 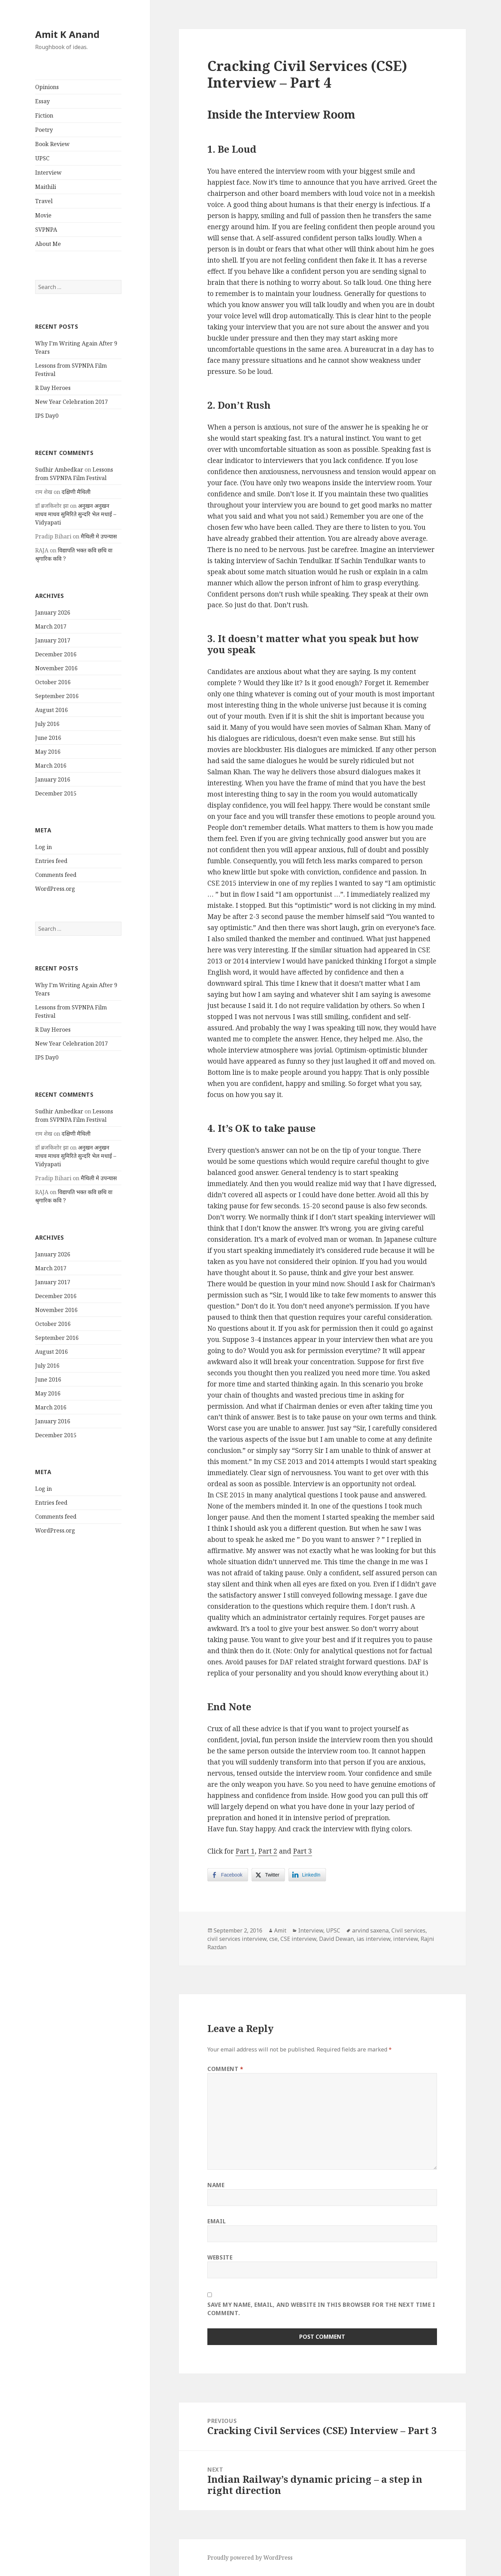 What do you see at coordinates (43, 847) in the screenshot?
I see `Log in` at bounding box center [43, 847].